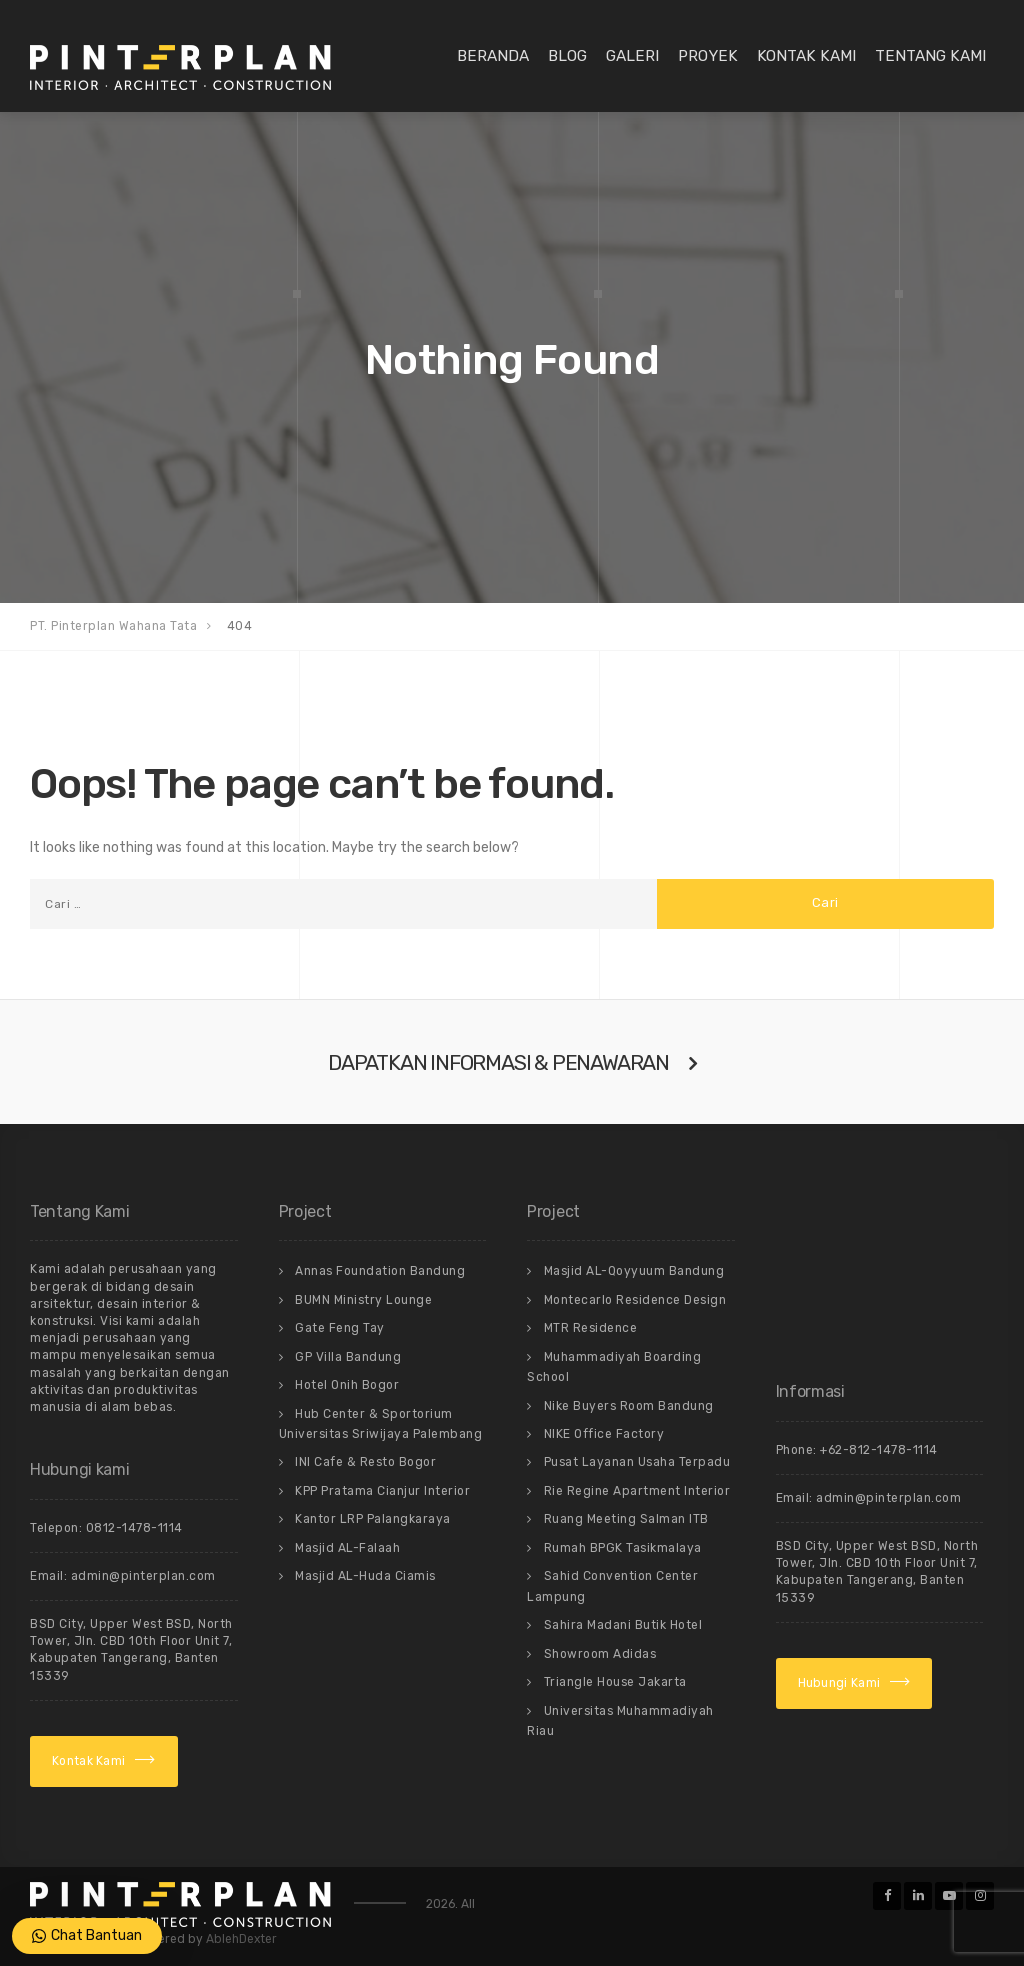  What do you see at coordinates (347, 1385) in the screenshot?
I see `Hotel Onih Bogor` at bounding box center [347, 1385].